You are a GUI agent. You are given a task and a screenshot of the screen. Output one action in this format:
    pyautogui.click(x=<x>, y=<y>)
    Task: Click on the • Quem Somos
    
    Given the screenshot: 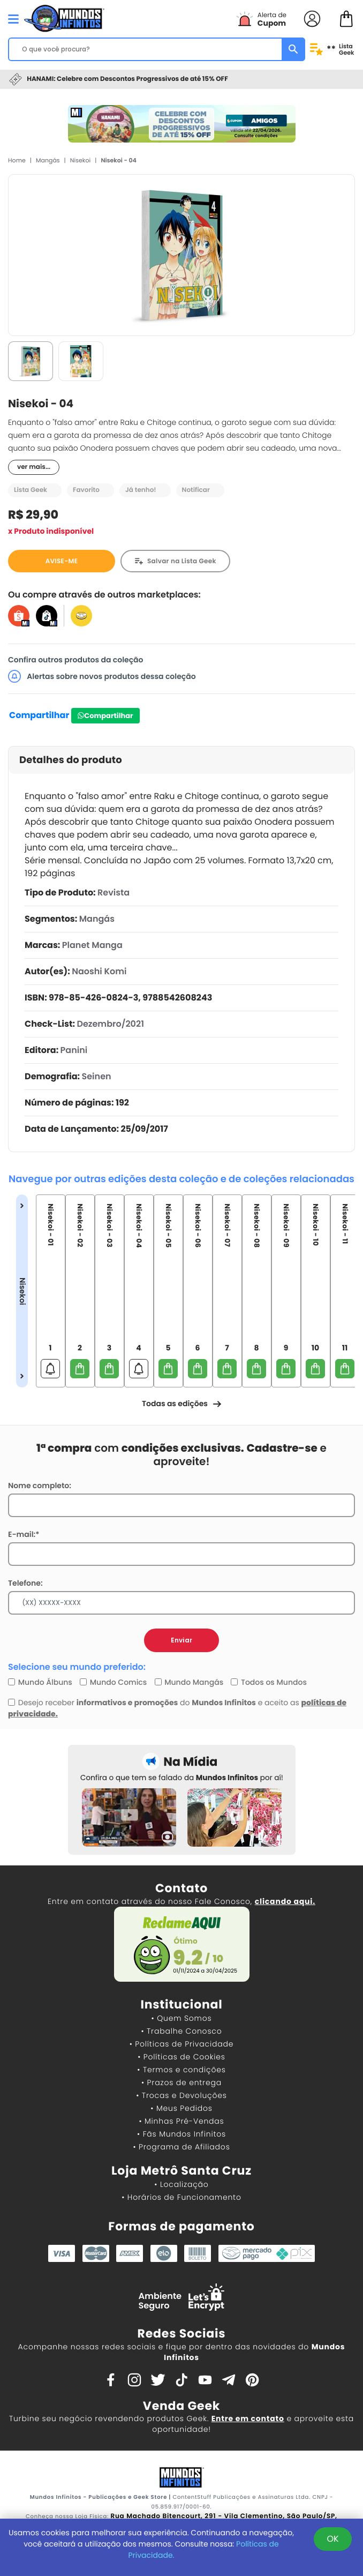 What is the action you would take?
    pyautogui.click(x=182, y=2018)
    